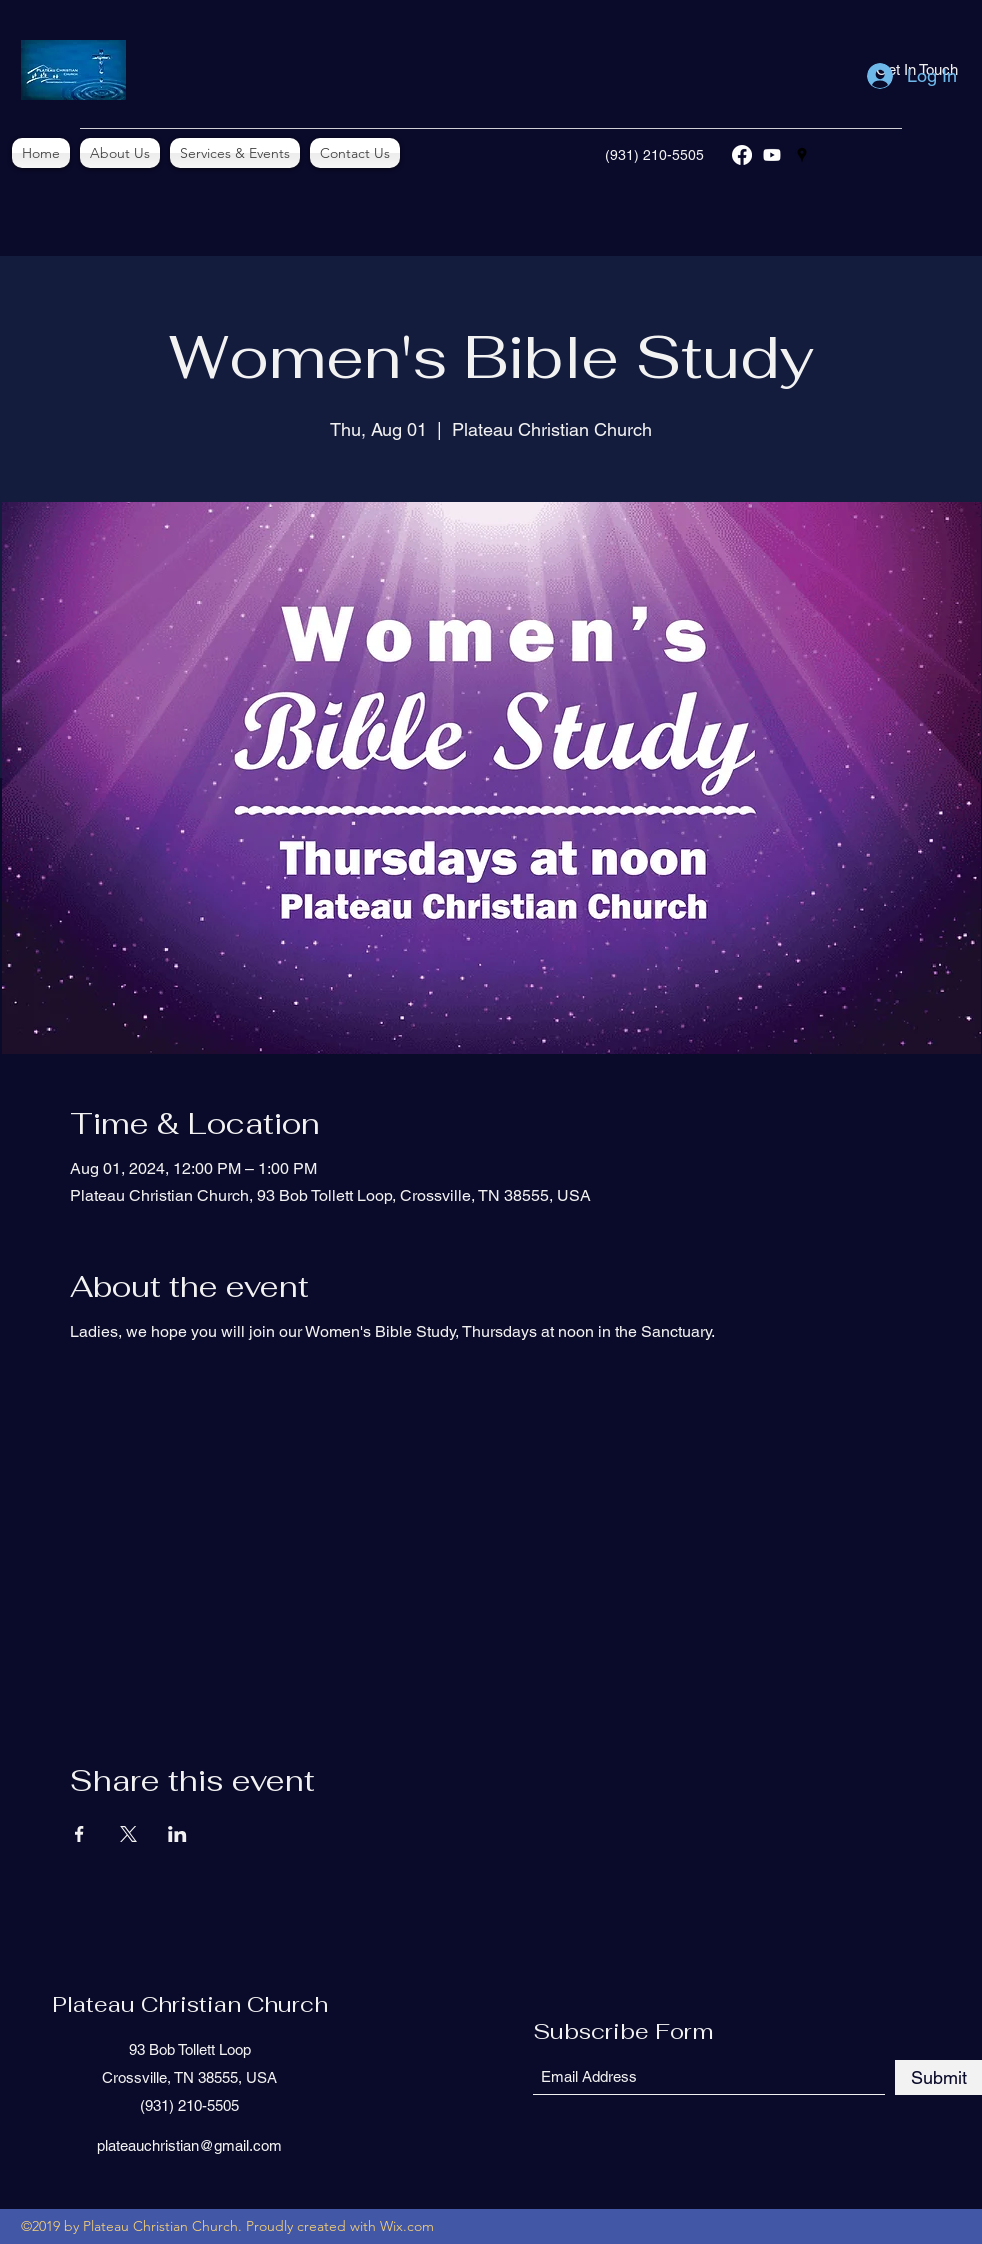 This screenshot has width=982, height=2244. What do you see at coordinates (772, 155) in the screenshot?
I see `[YouTube]` at bounding box center [772, 155].